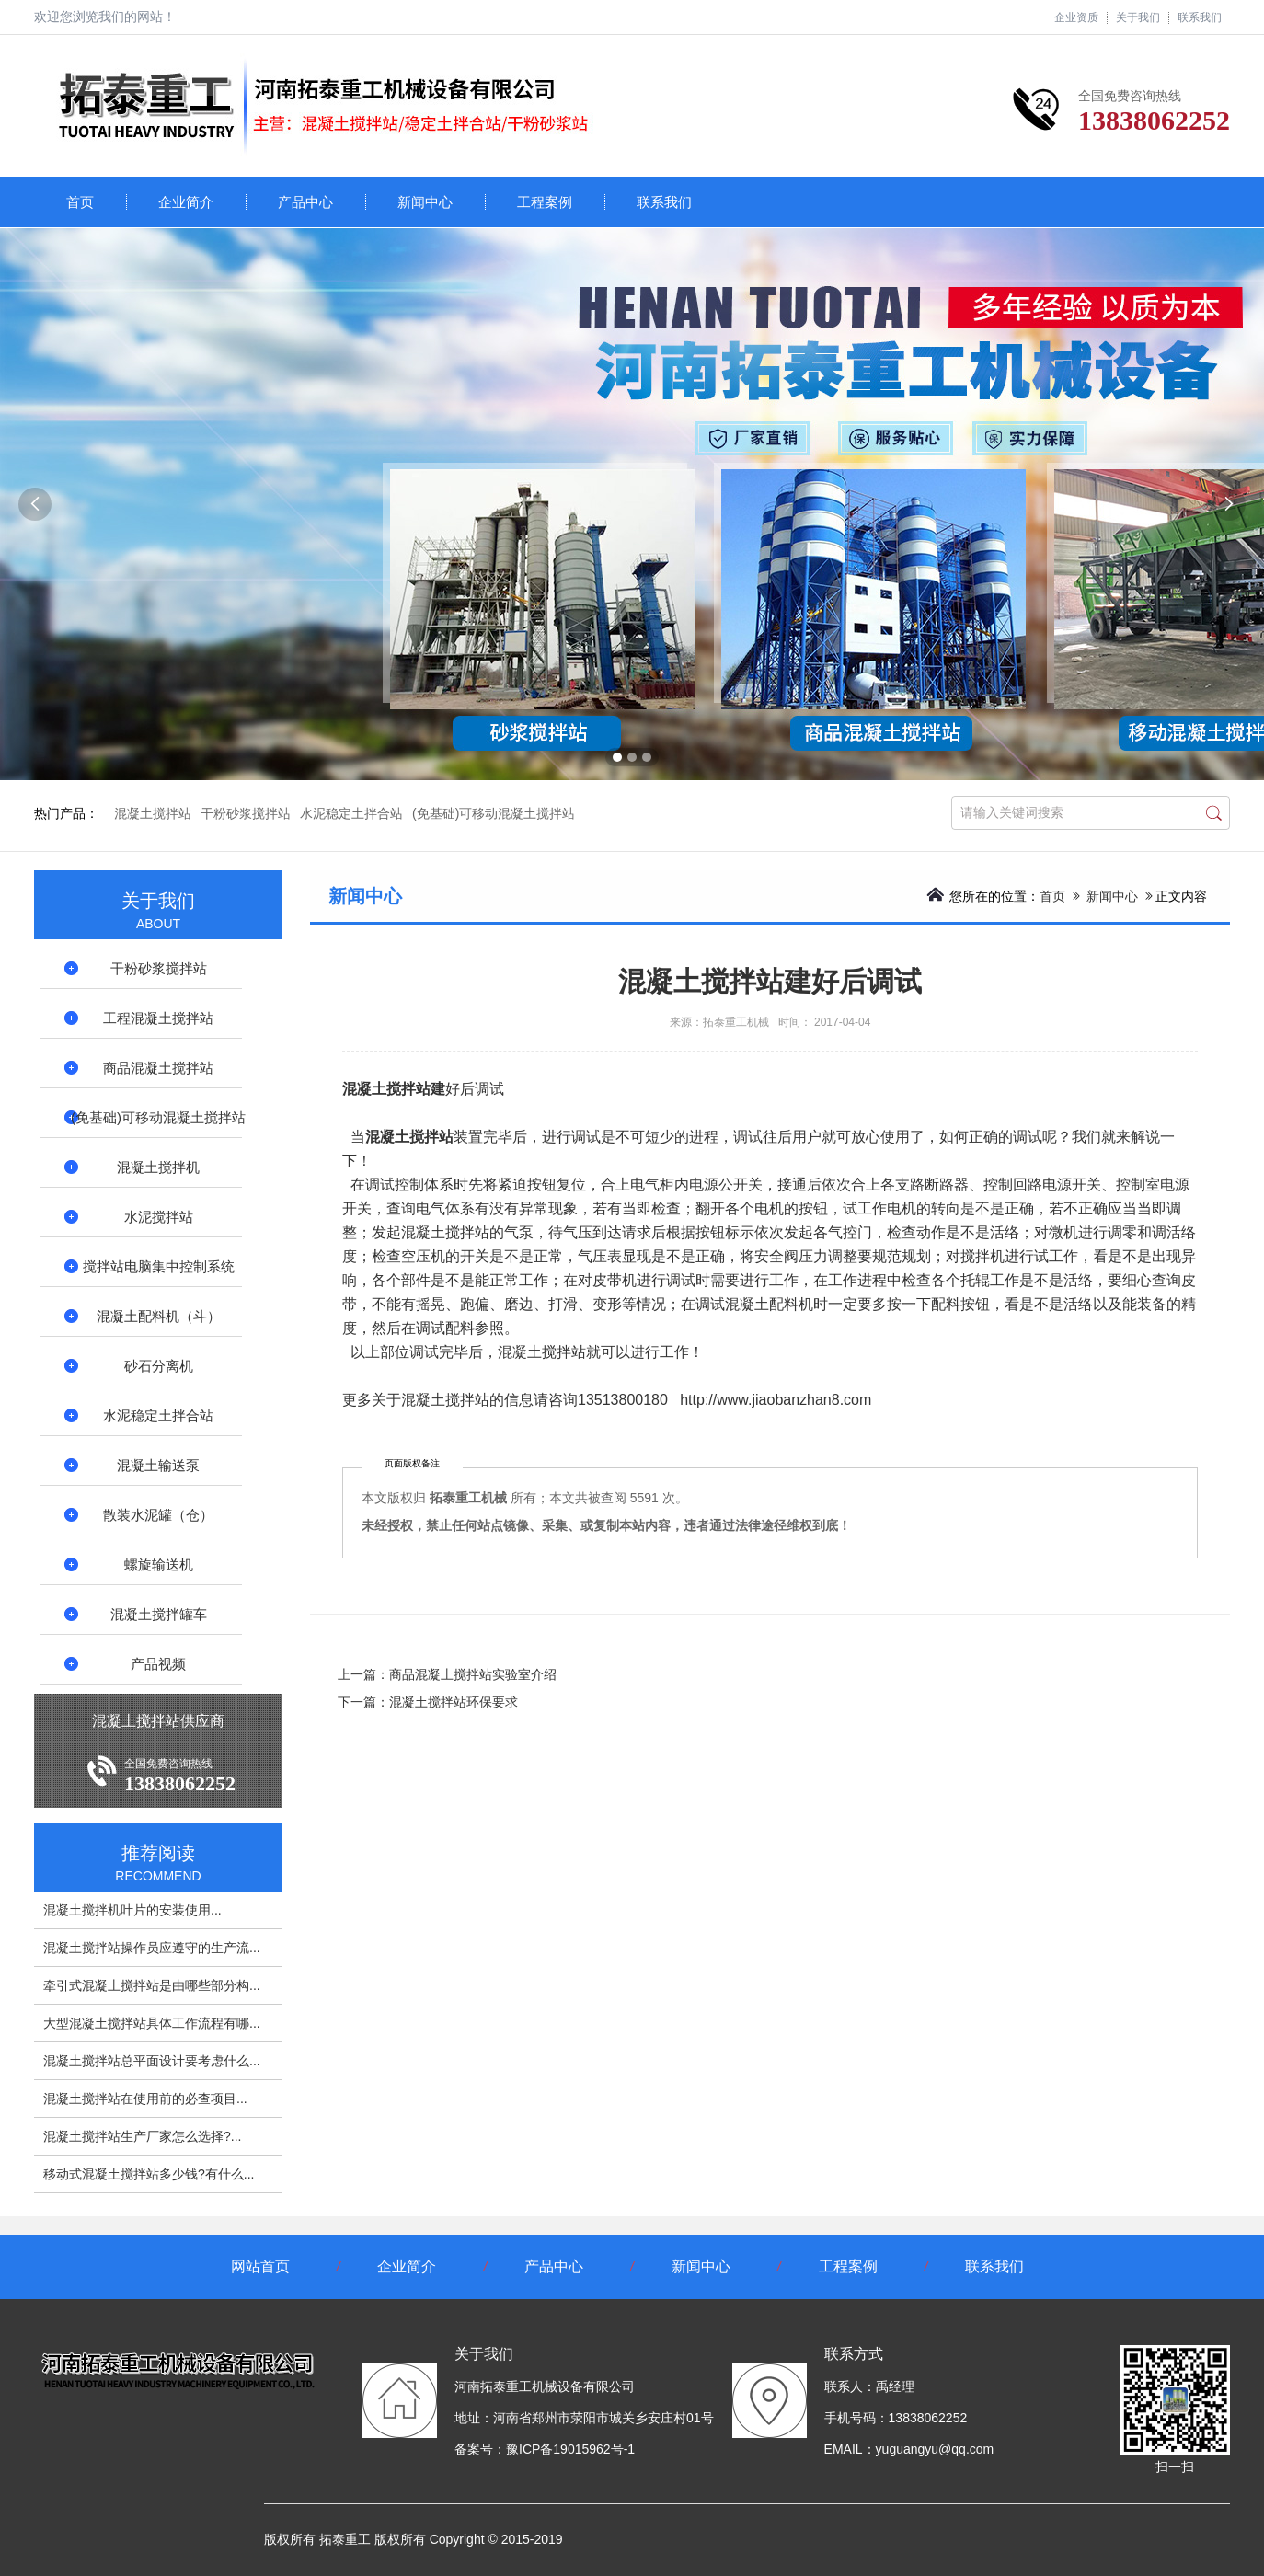  I want to click on 移动式混凝土搅拌站多少钱?有什么..., so click(148, 2174).